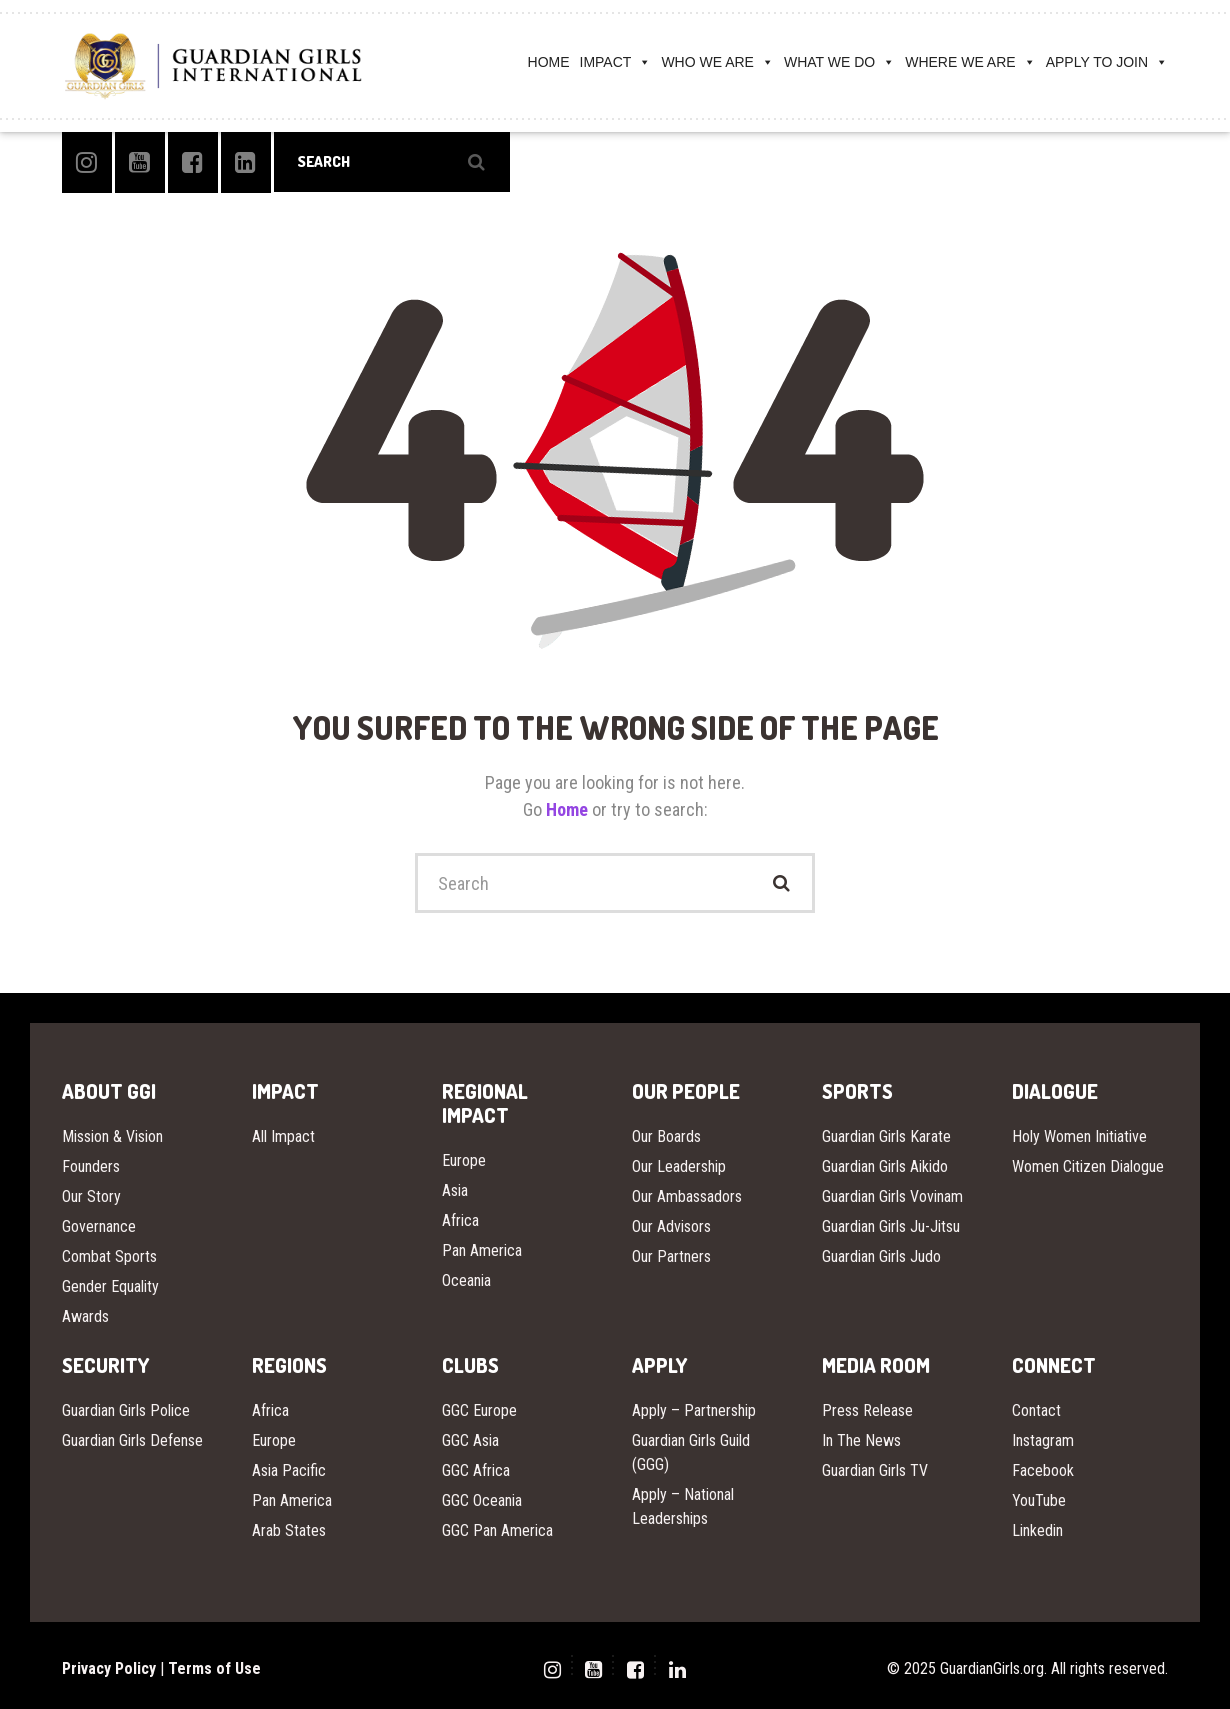 This screenshot has height=1709, width=1230. Describe the element at coordinates (460, 1220) in the screenshot. I see `Africa` at that location.